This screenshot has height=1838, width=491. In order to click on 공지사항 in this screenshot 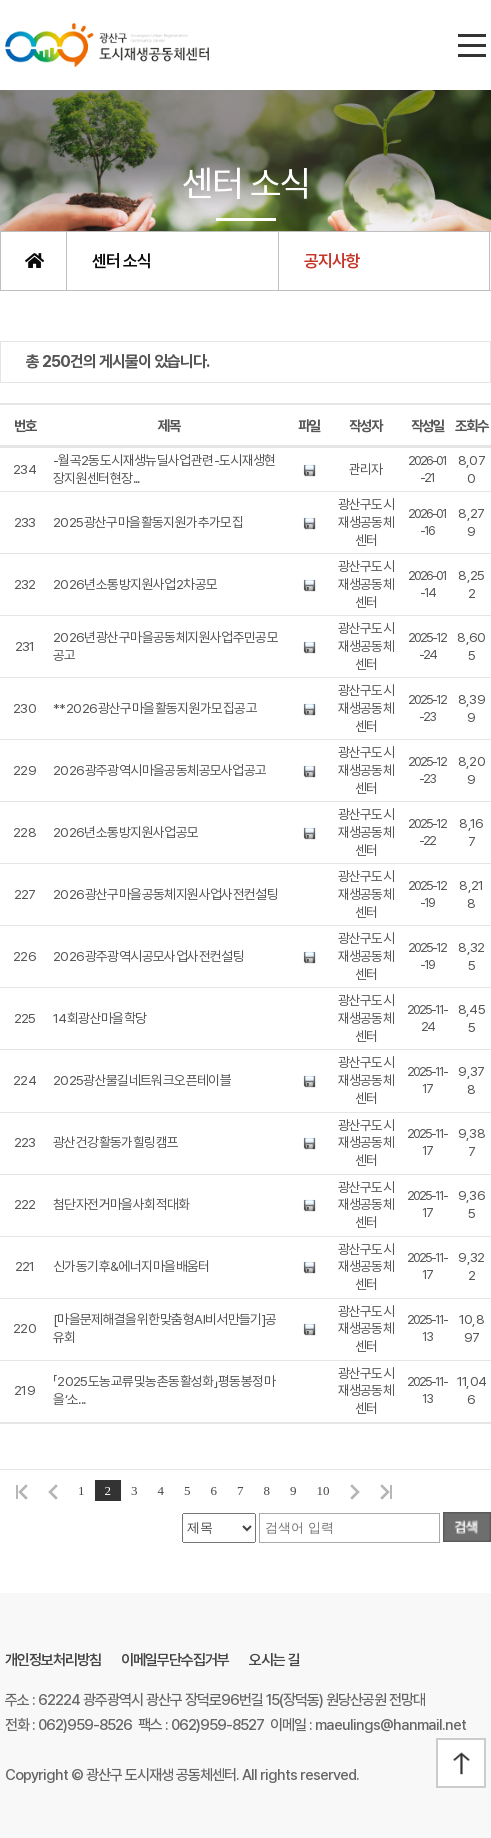, I will do `click(332, 261)`.